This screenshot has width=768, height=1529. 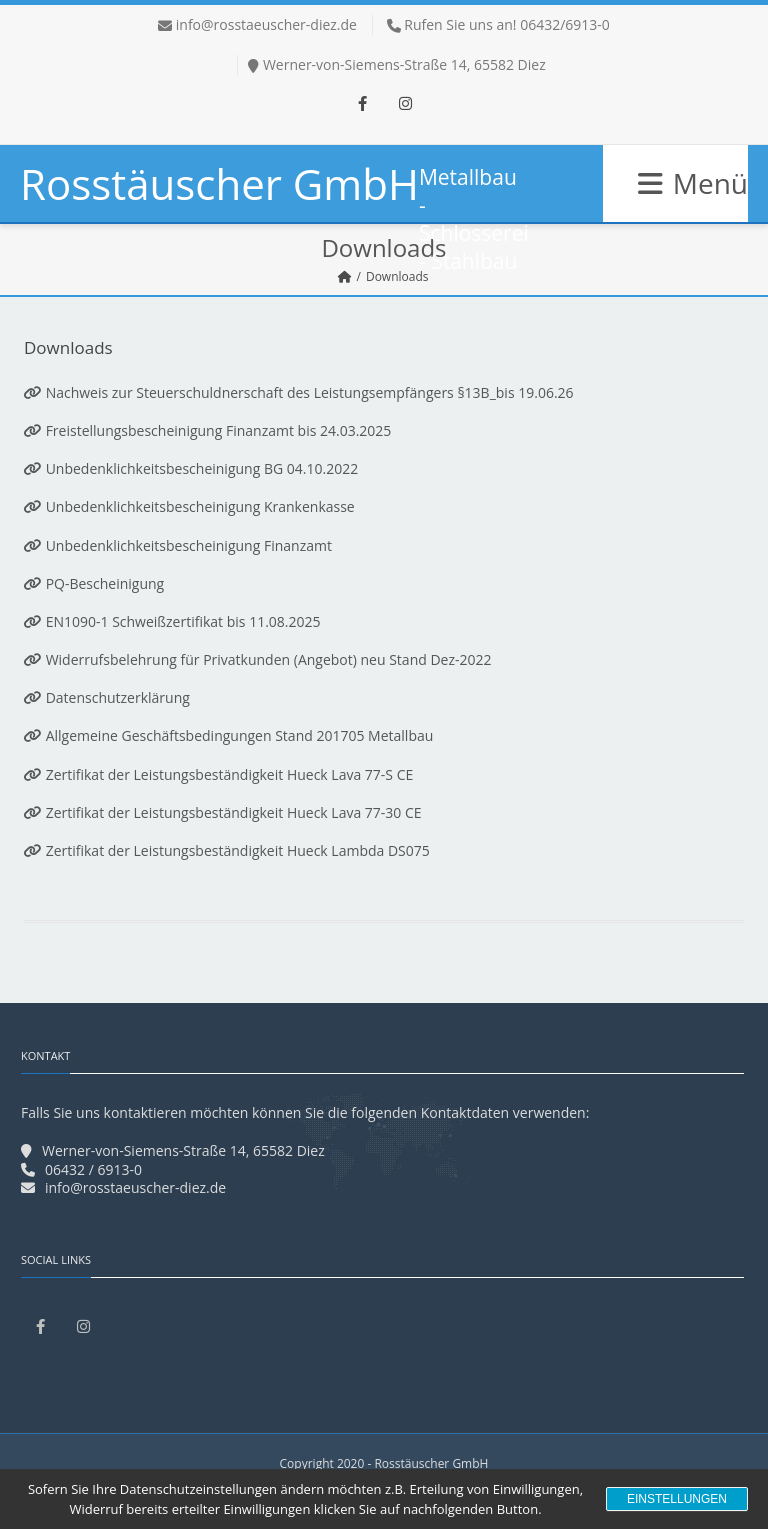 What do you see at coordinates (107, 697) in the screenshot?
I see `Datenschutzerklärung` at bounding box center [107, 697].